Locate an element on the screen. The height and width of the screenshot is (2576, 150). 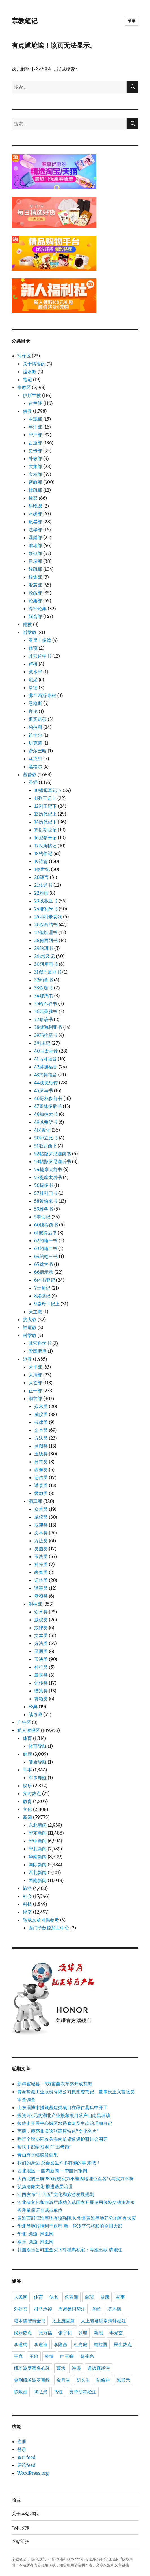
45罗马书 is located at coordinates (43, 1090).